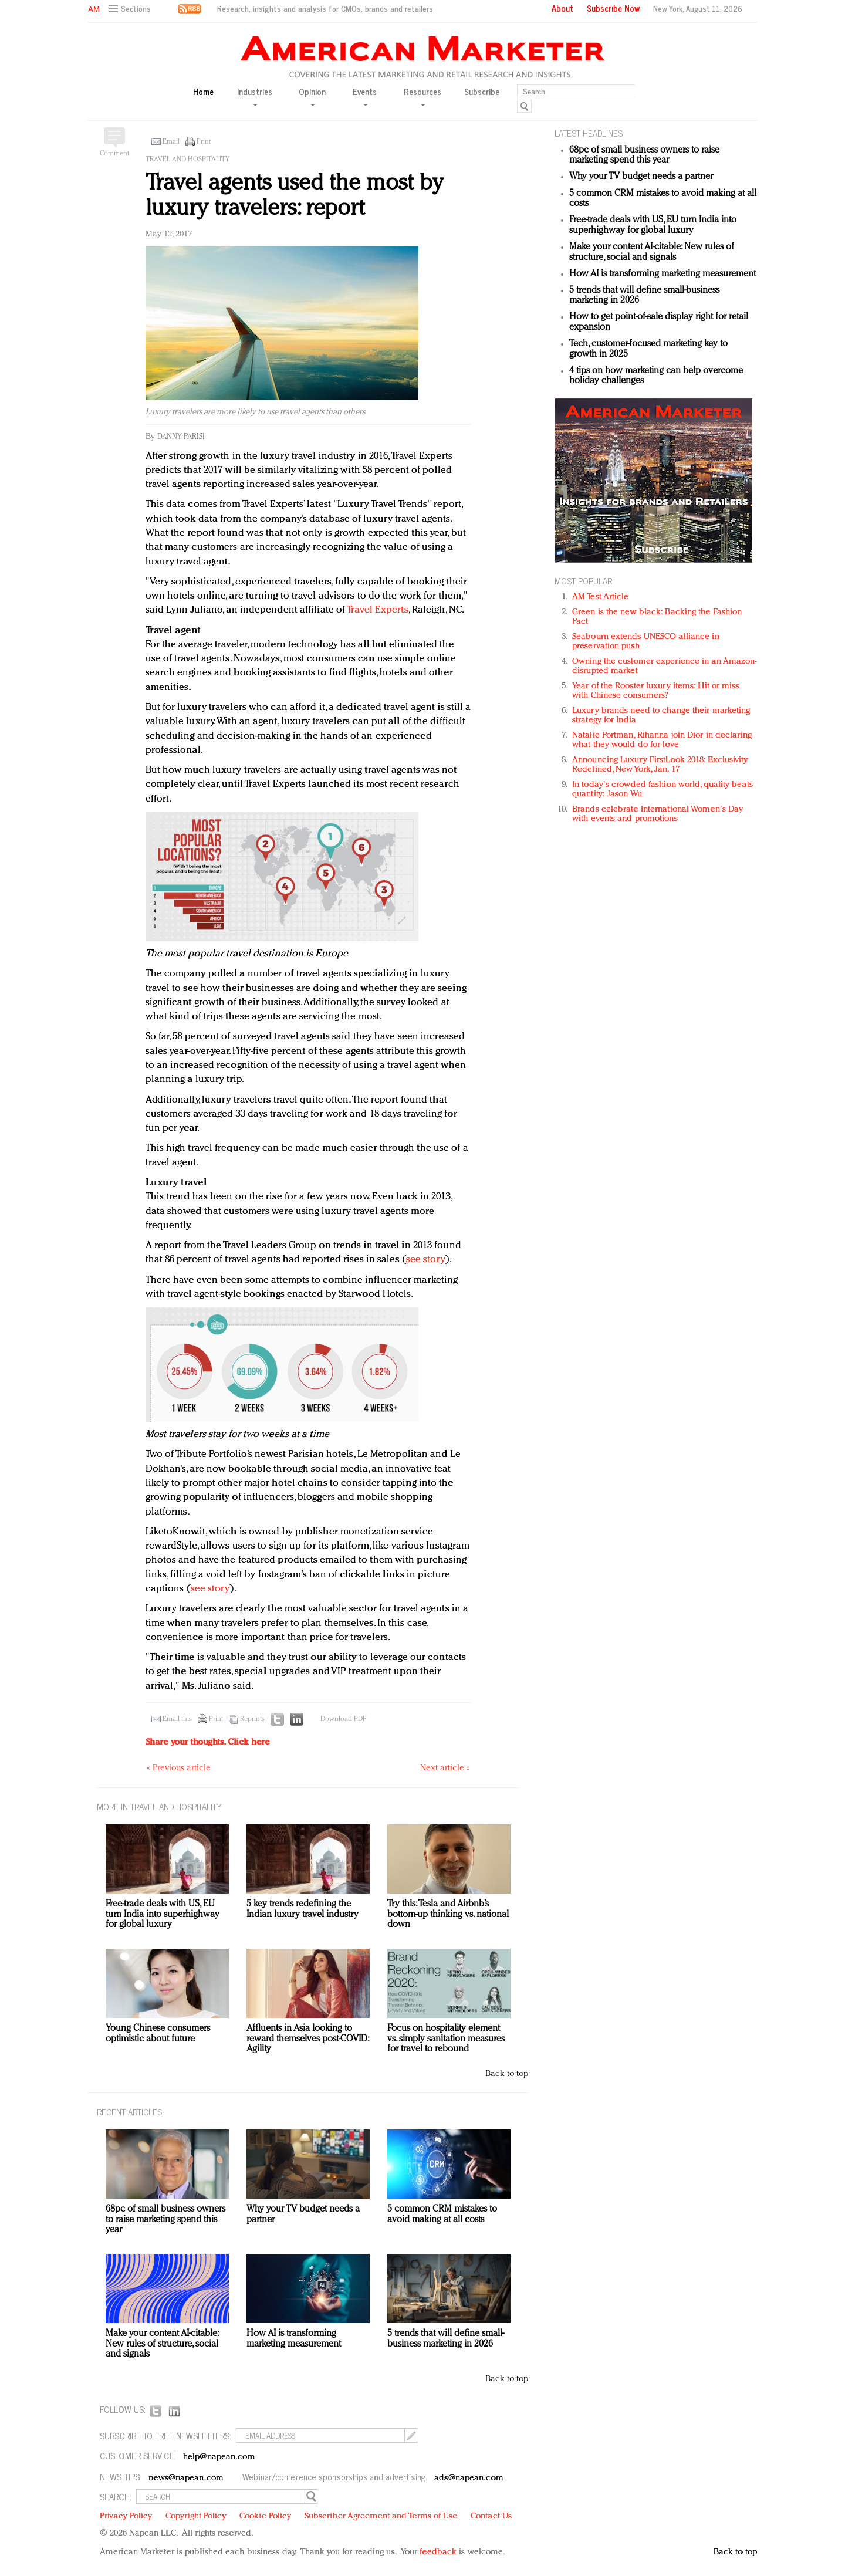 The width and height of the screenshot is (845, 2576). What do you see at coordinates (265, 2516) in the screenshot?
I see `Cookie Policy` at bounding box center [265, 2516].